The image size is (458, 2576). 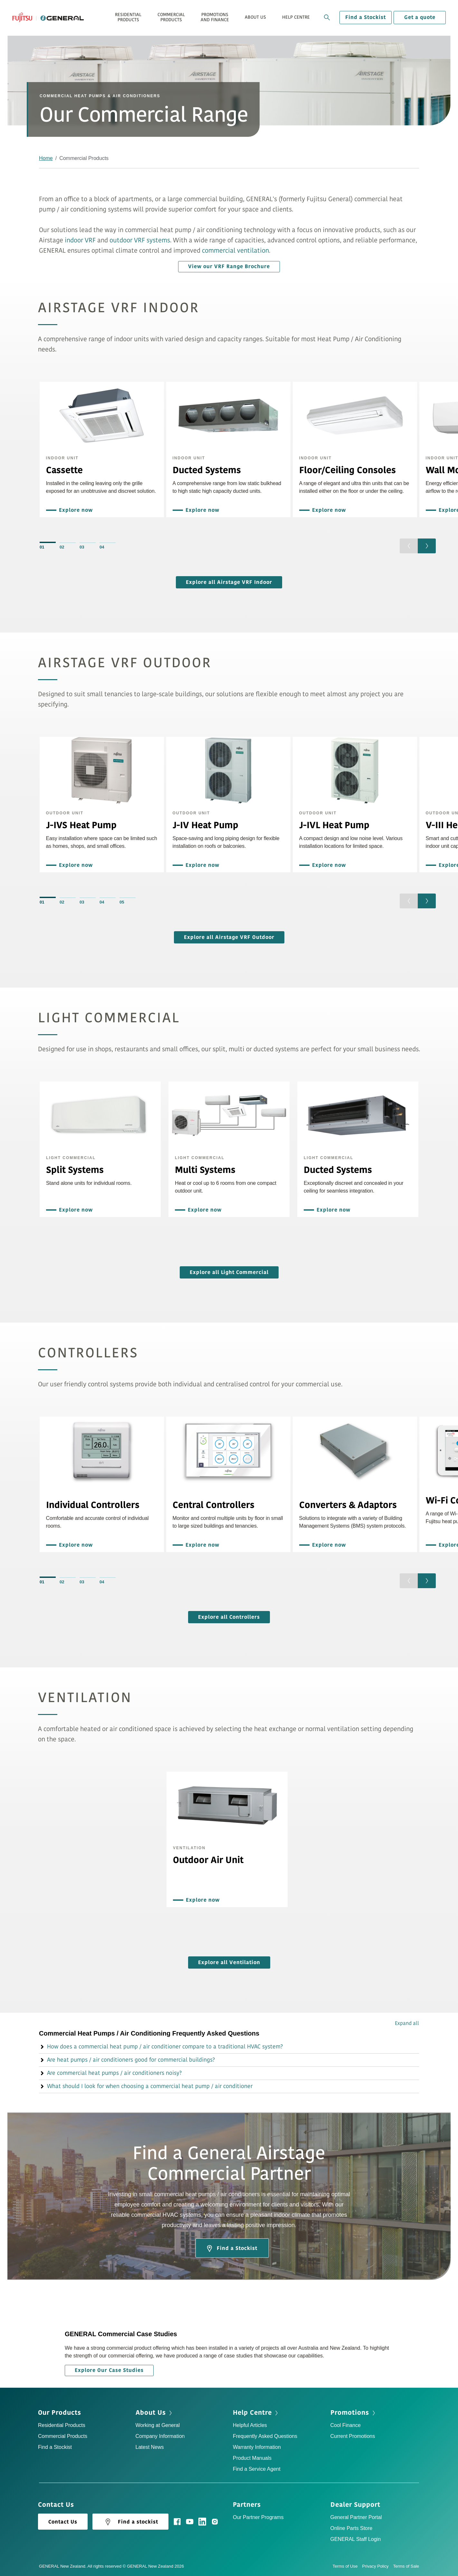 I want to click on Are heat pumps / air conditioners good for commercial buildings? [button], so click(x=127, y=2060).